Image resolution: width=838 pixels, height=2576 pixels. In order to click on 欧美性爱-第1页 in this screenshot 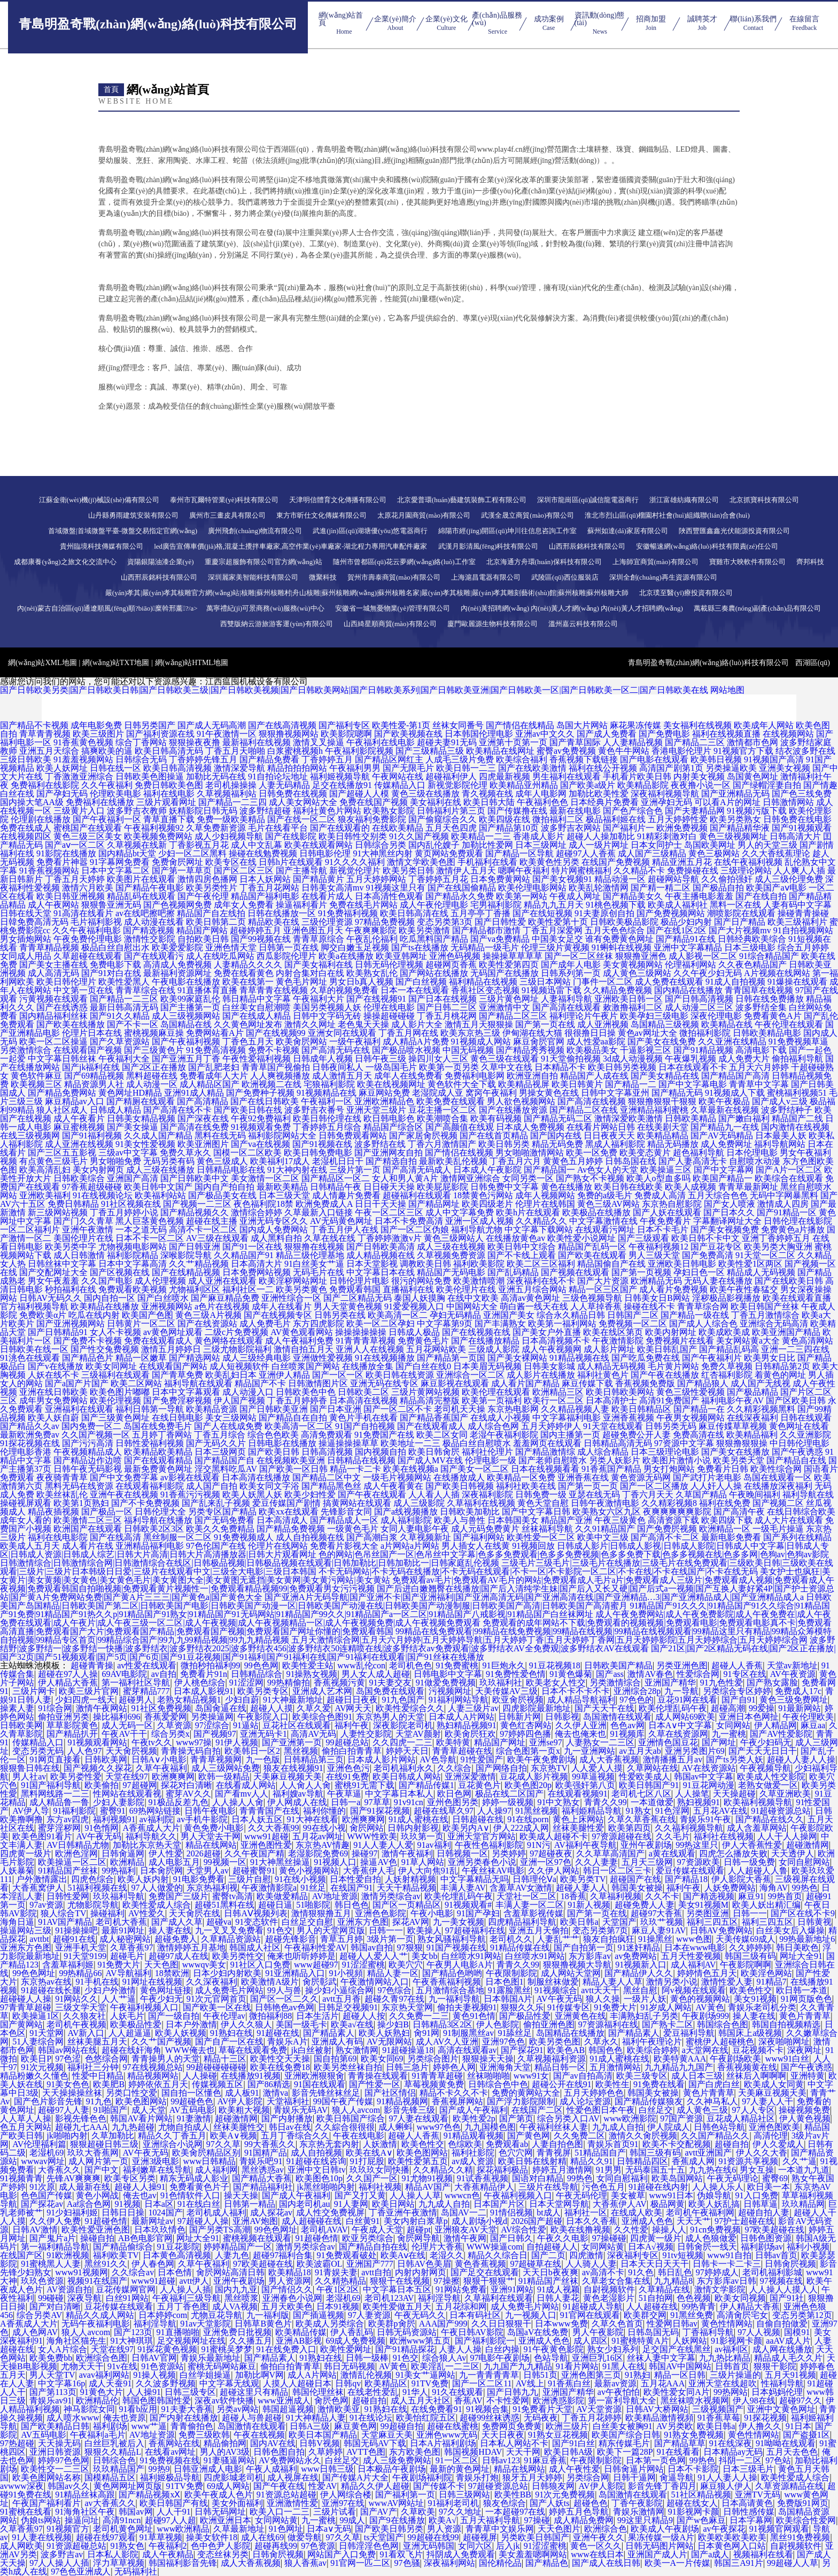, I will do `click(401, 725)`.